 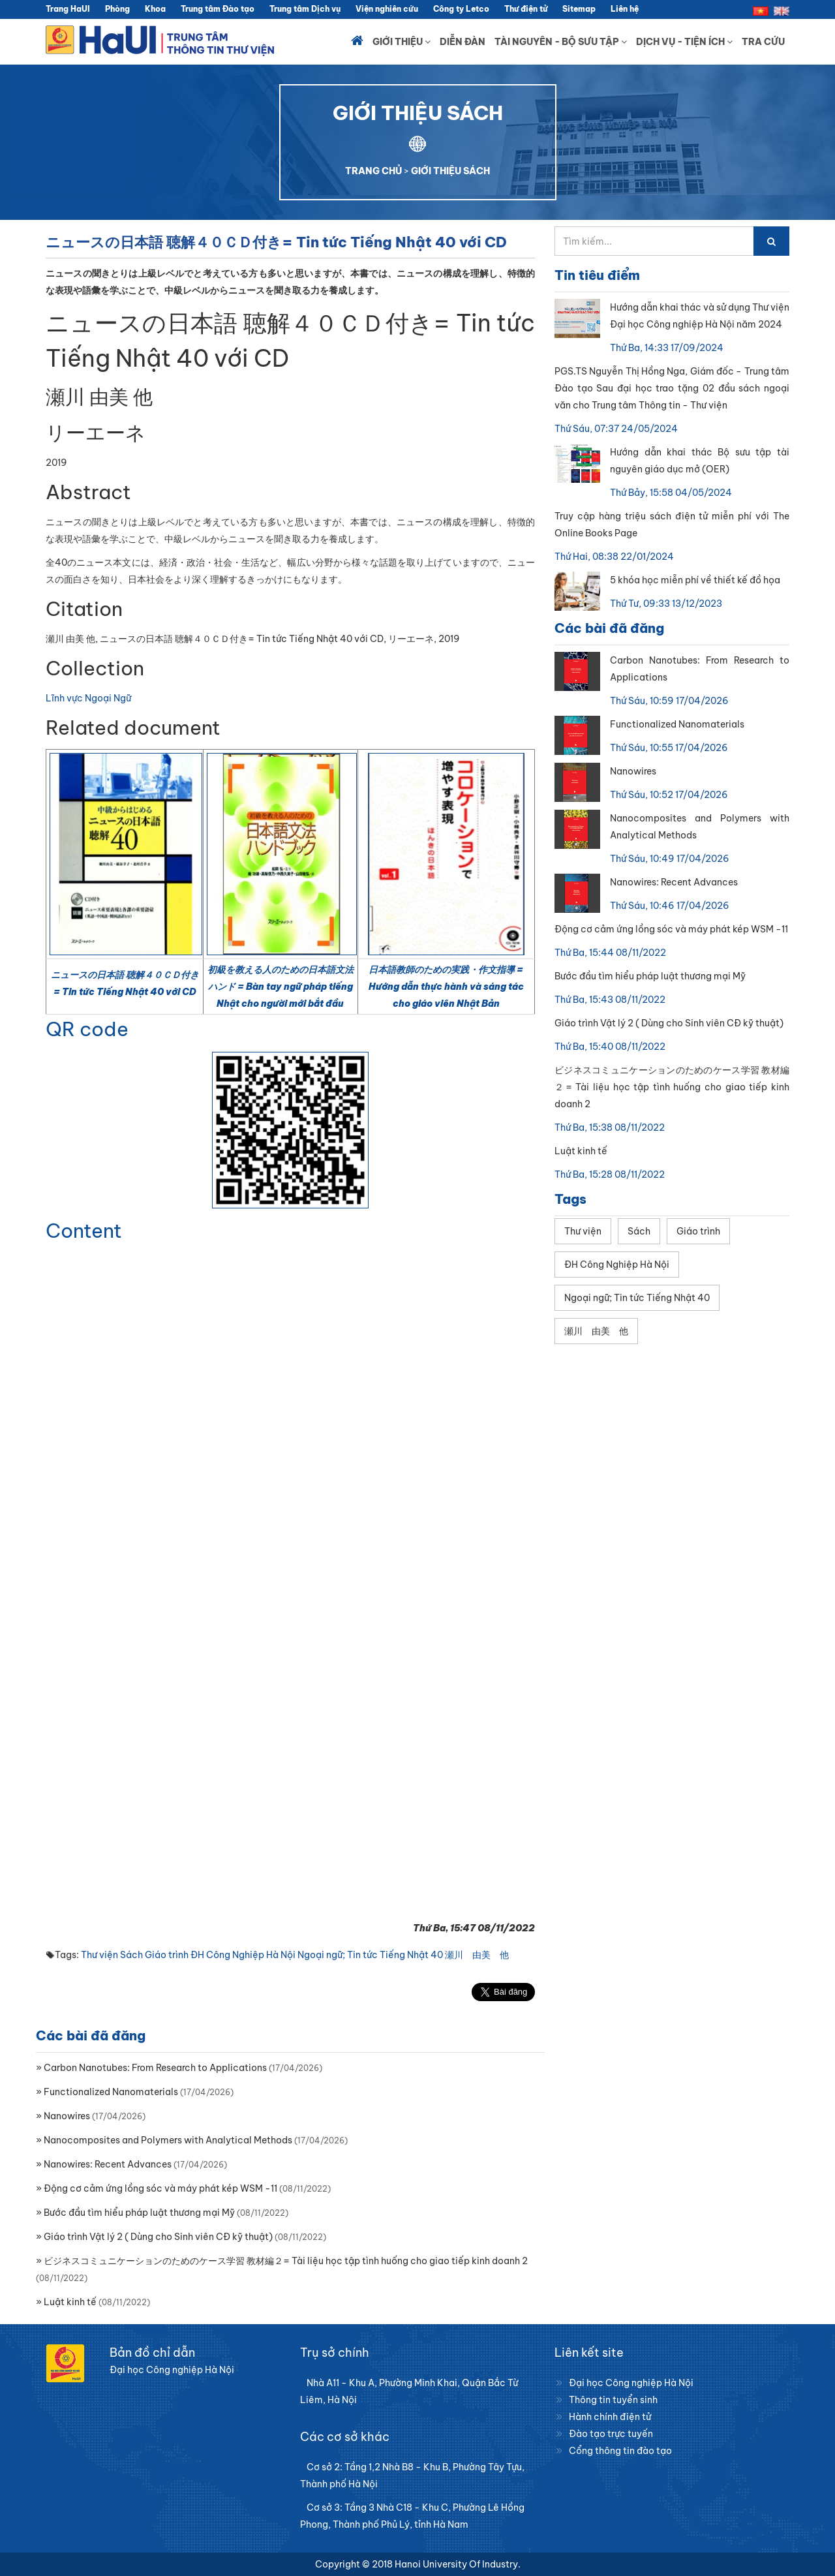 I want to click on Viện nghiên cứu, so click(x=387, y=9).